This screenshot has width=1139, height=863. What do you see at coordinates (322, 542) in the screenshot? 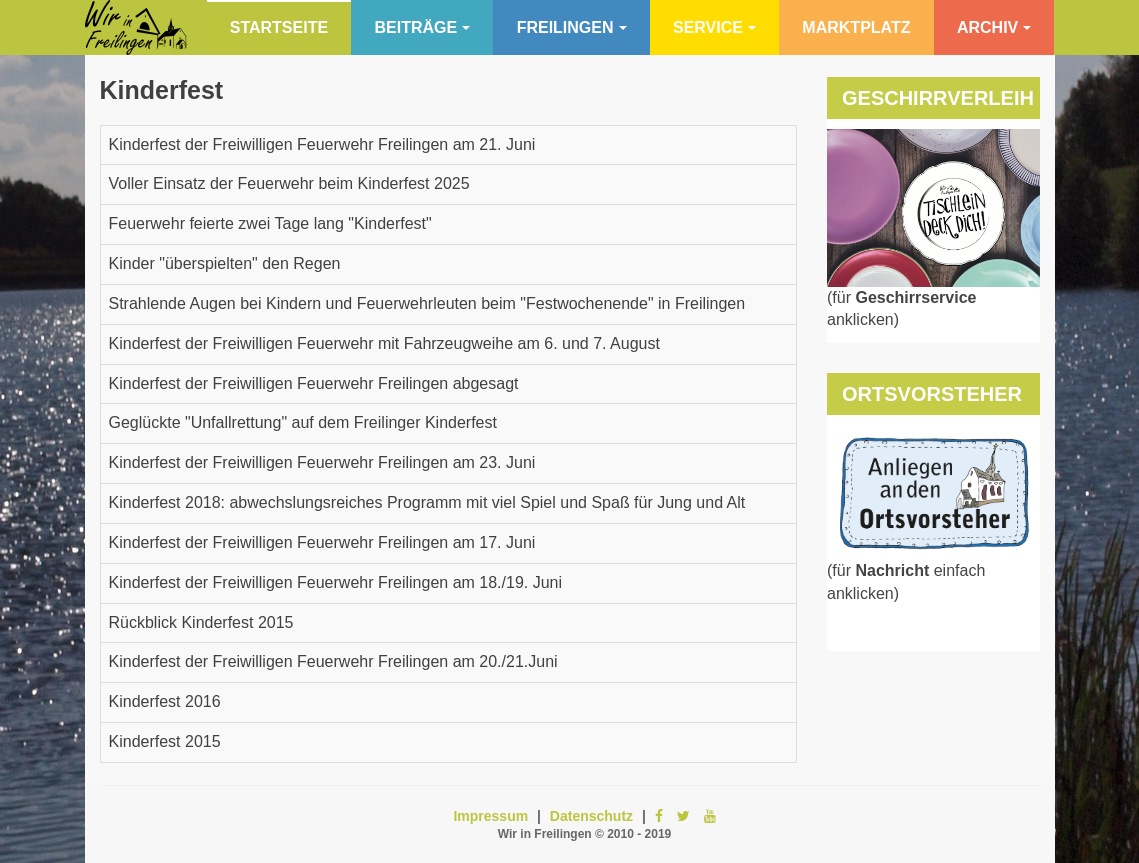
I see `Kinderfest der Freiwilligen Feuerwehr Freilingen am 17. Juni` at bounding box center [322, 542].